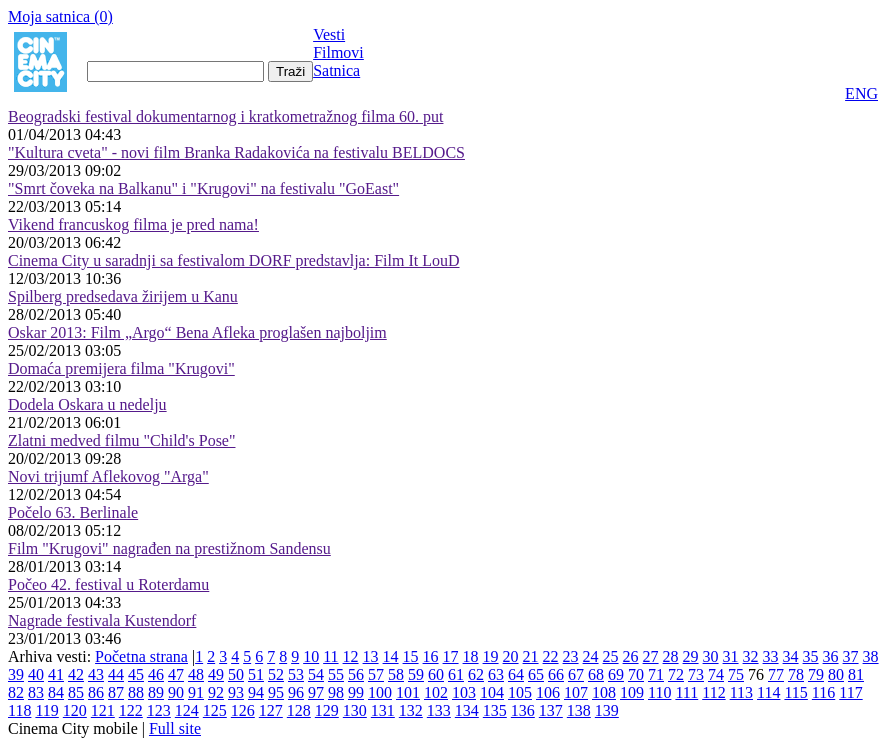 The height and width of the screenshot is (746, 888). I want to click on Satnica, so click(336, 70).